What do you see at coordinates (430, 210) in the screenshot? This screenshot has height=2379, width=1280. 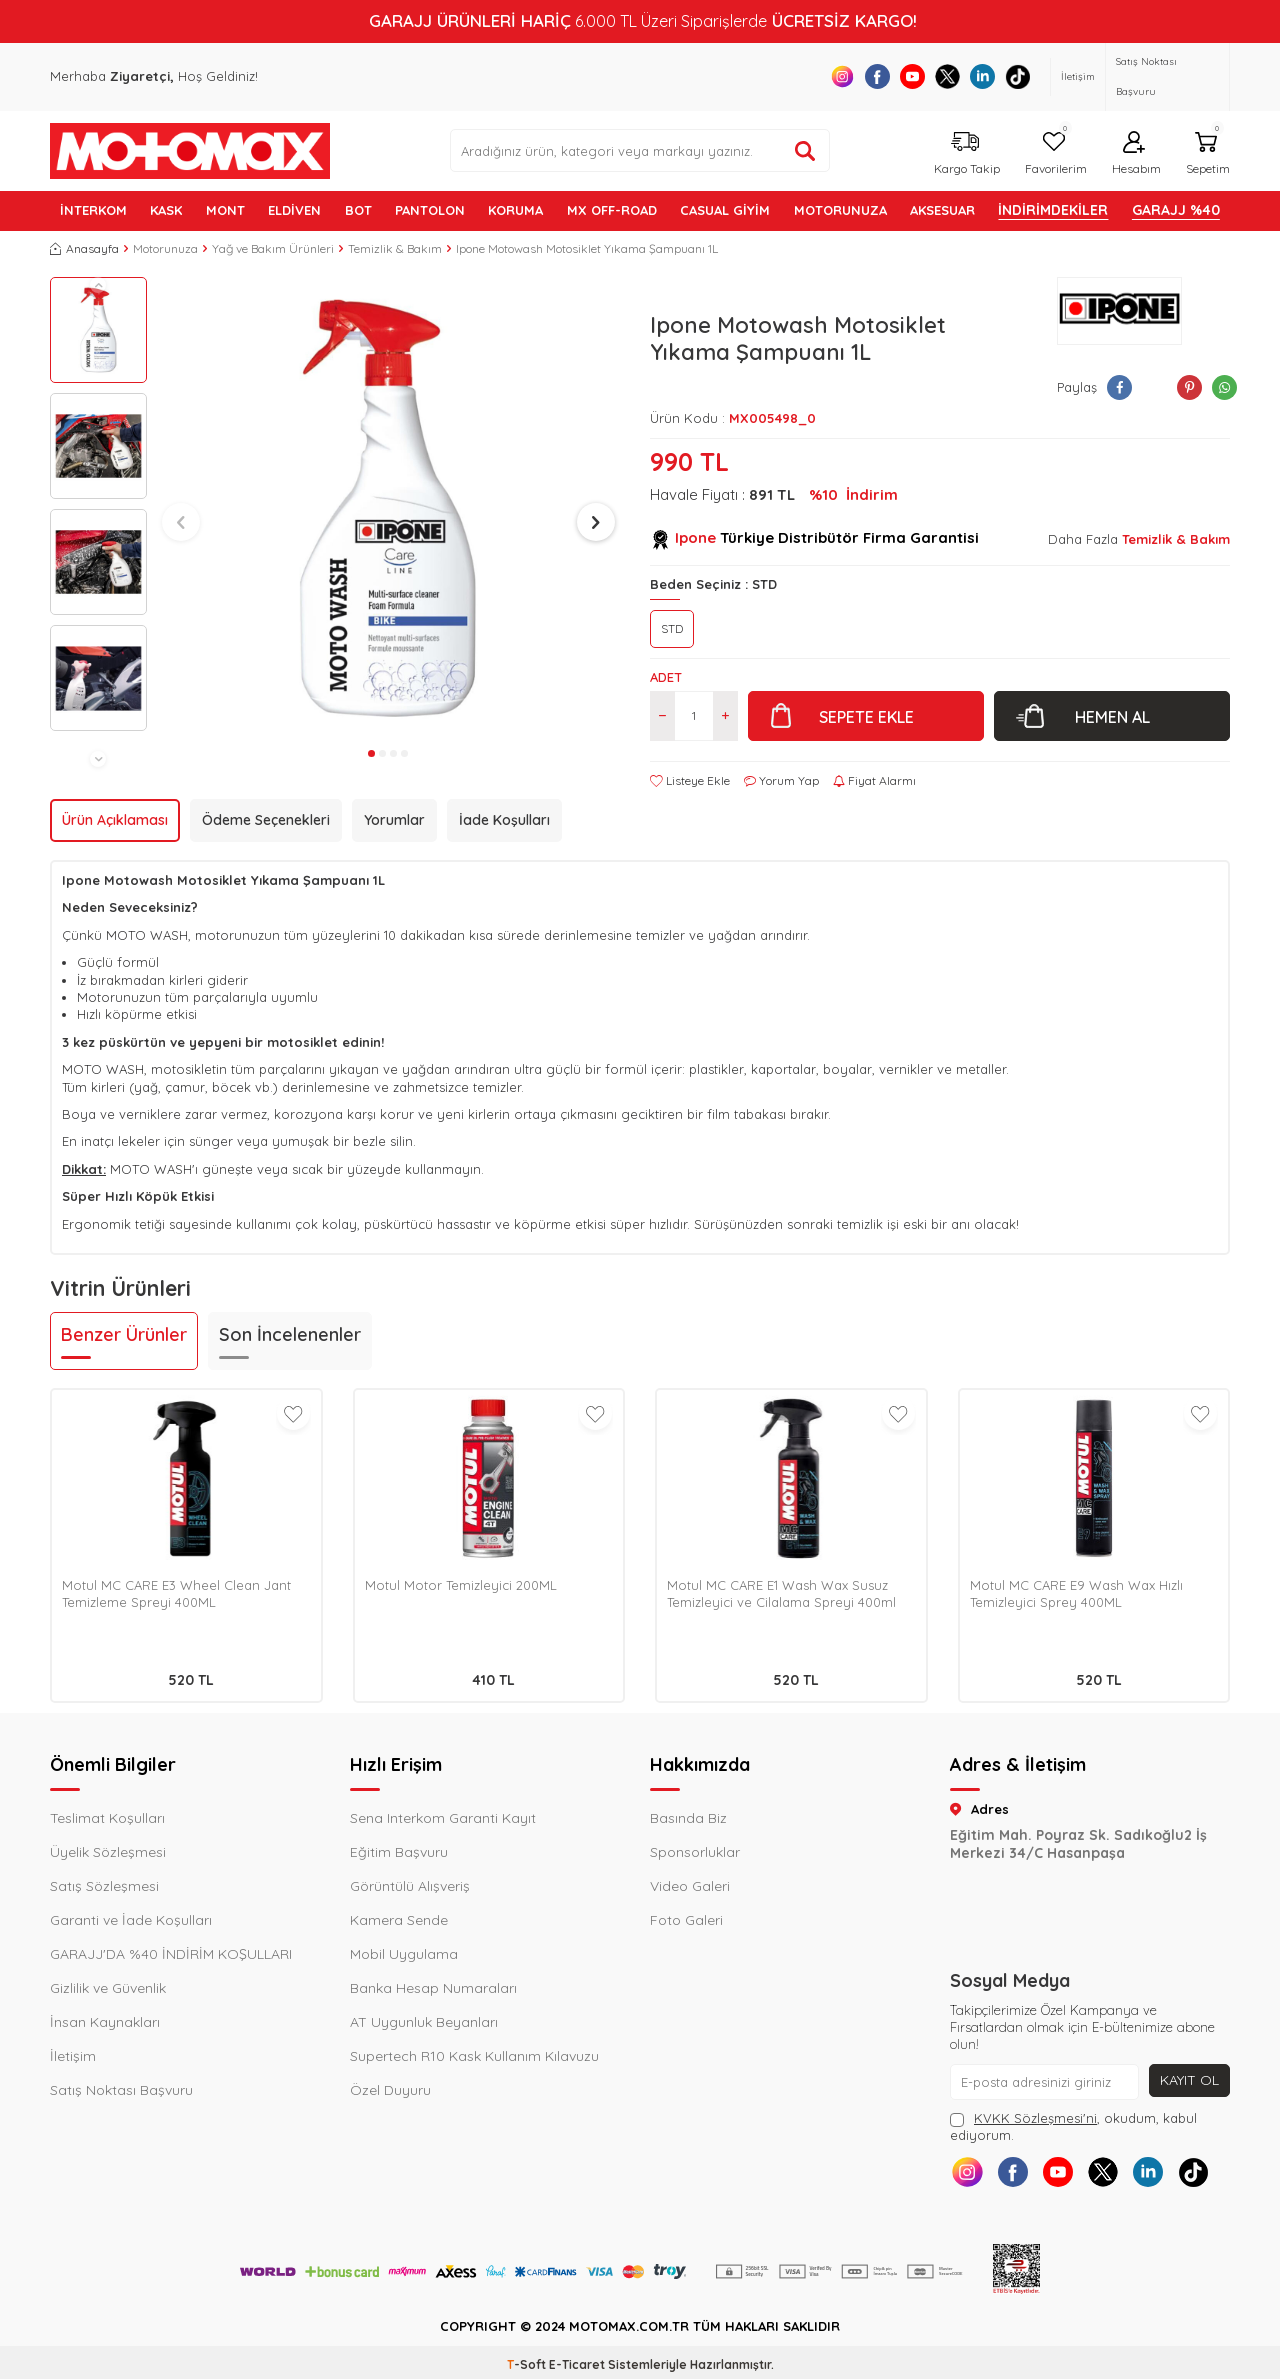 I see `PANTOLON` at bounding box center [430, 210].